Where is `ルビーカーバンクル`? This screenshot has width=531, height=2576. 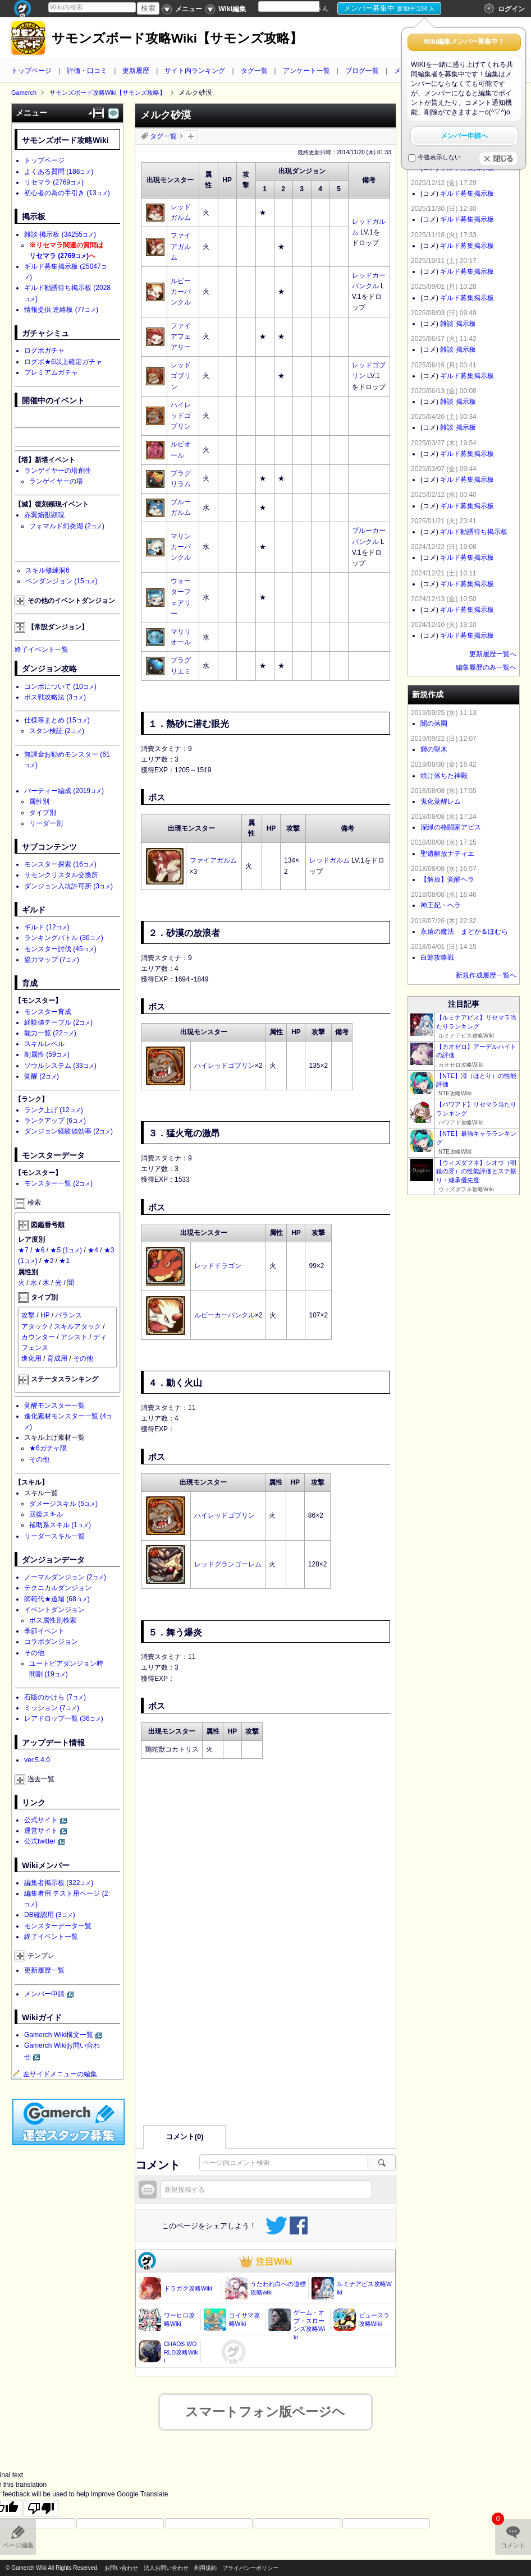
ルビーカーバンクル is located at coordinates (181, 291).